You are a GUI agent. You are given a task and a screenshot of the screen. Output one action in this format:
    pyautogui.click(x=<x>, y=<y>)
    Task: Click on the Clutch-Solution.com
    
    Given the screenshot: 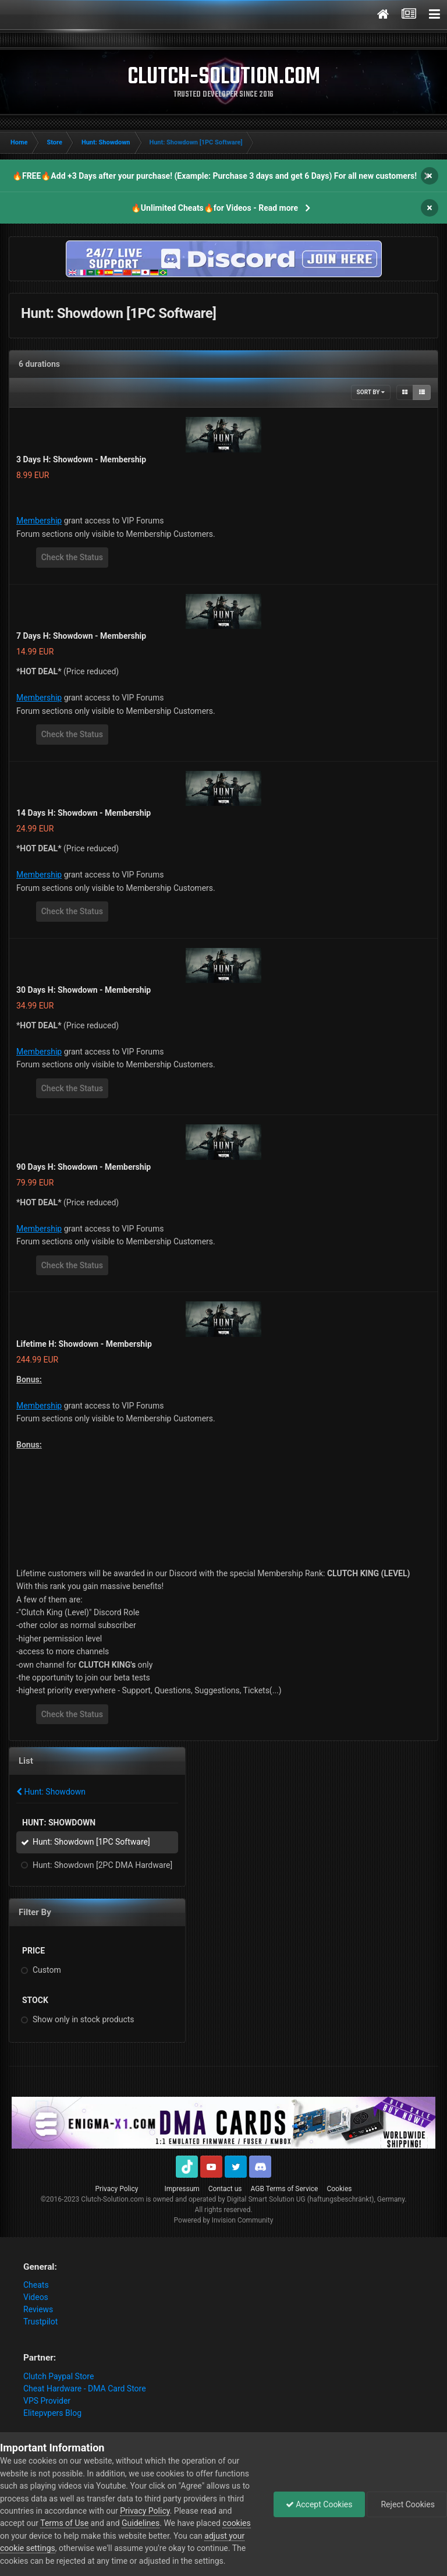 What is the action you would take?
    pyautogui.click(x=112, y=2199)
    